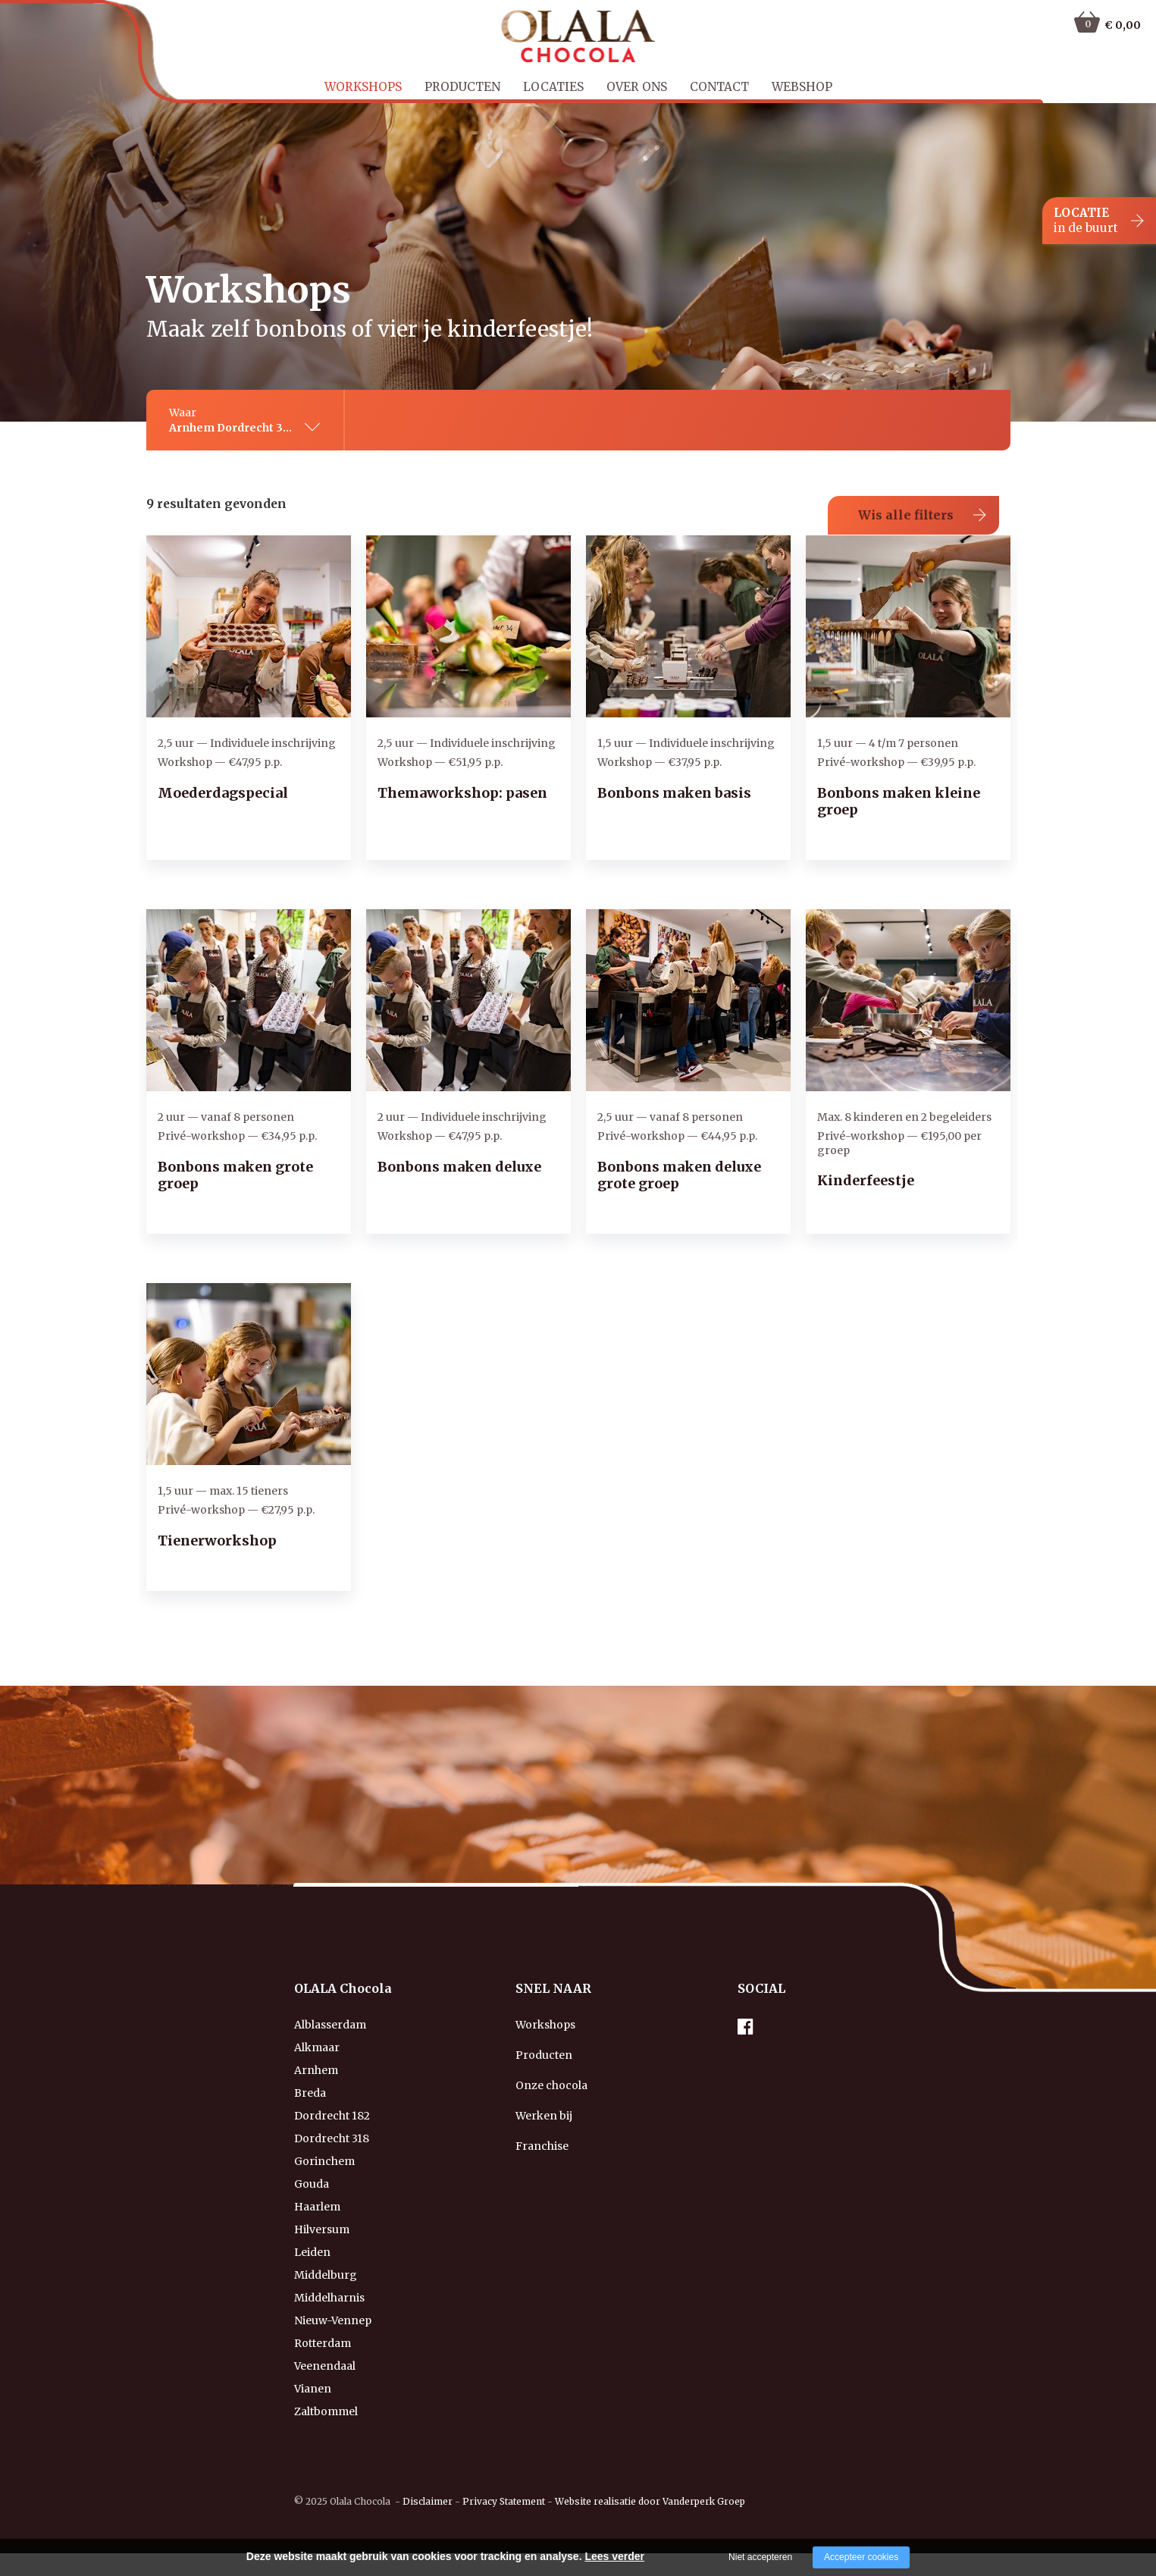 The image size is (1156, 2576). I want to click on Accepteer cookies, so click(861, 2557).